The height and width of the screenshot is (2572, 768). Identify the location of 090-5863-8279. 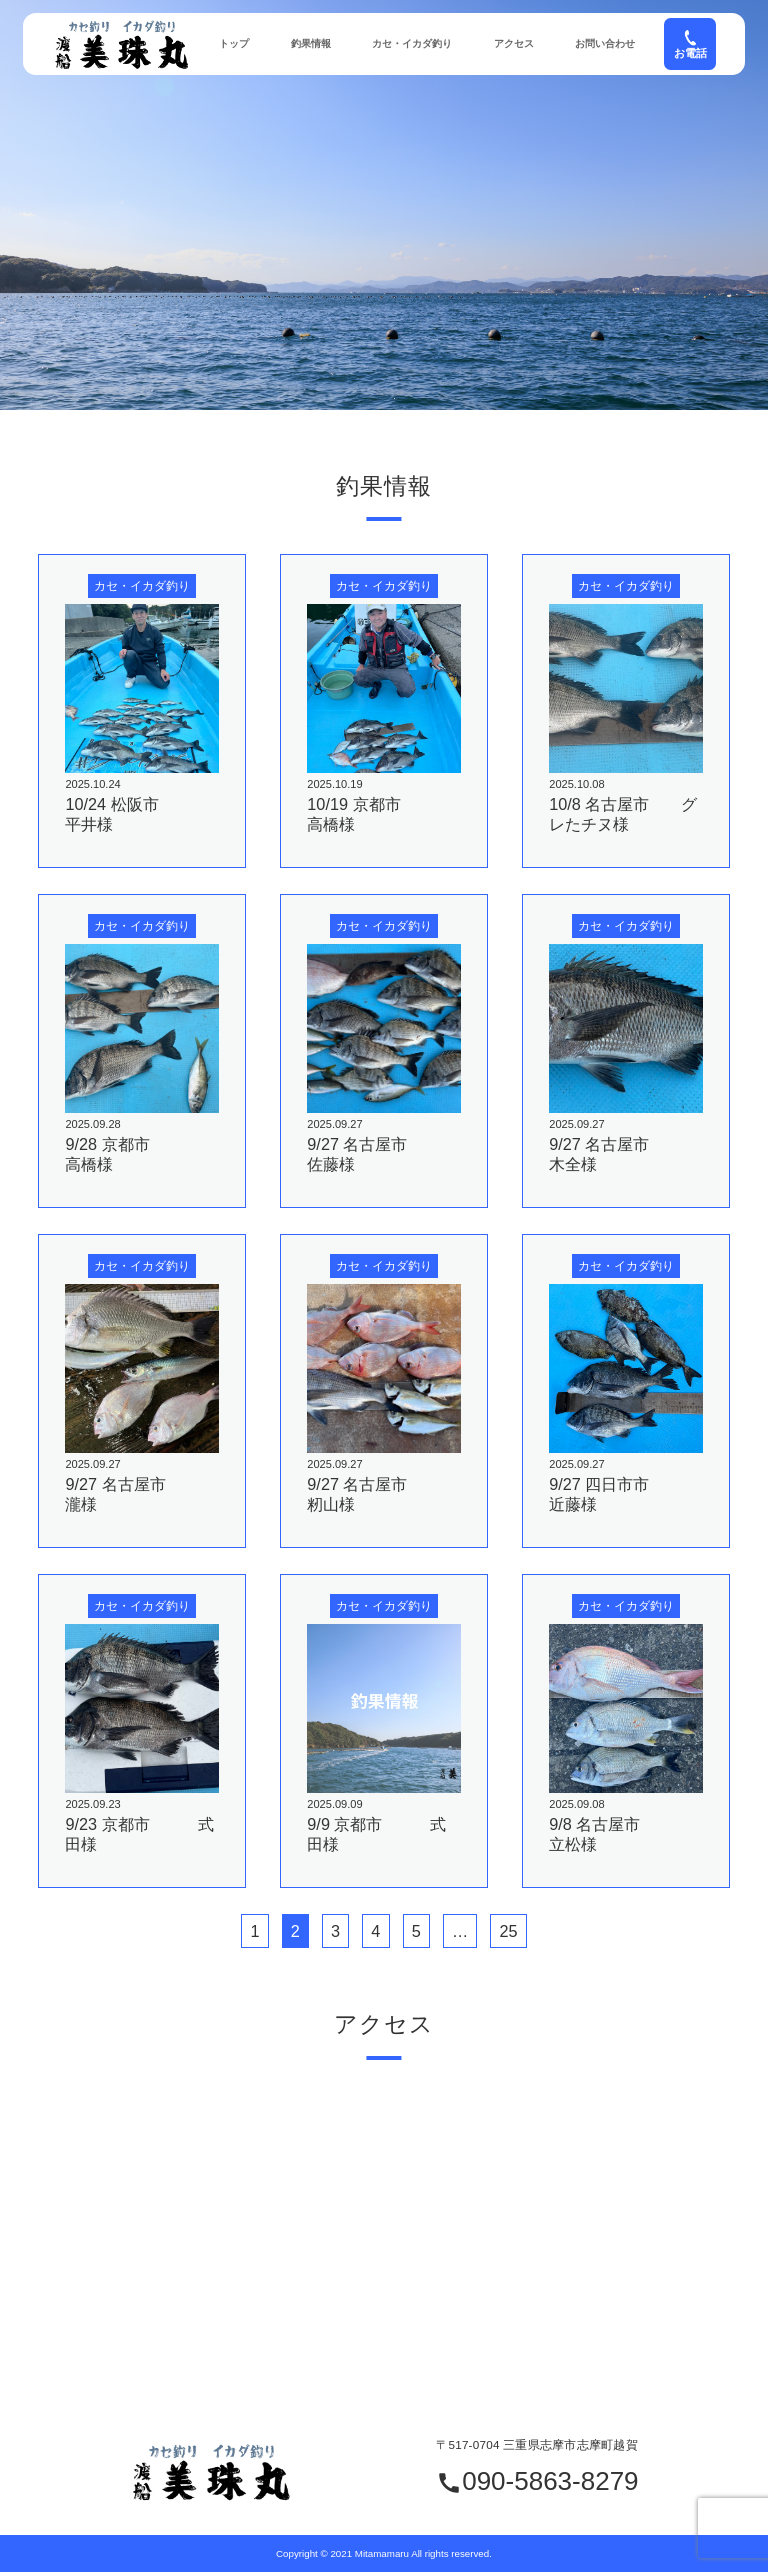
(537, 2482).